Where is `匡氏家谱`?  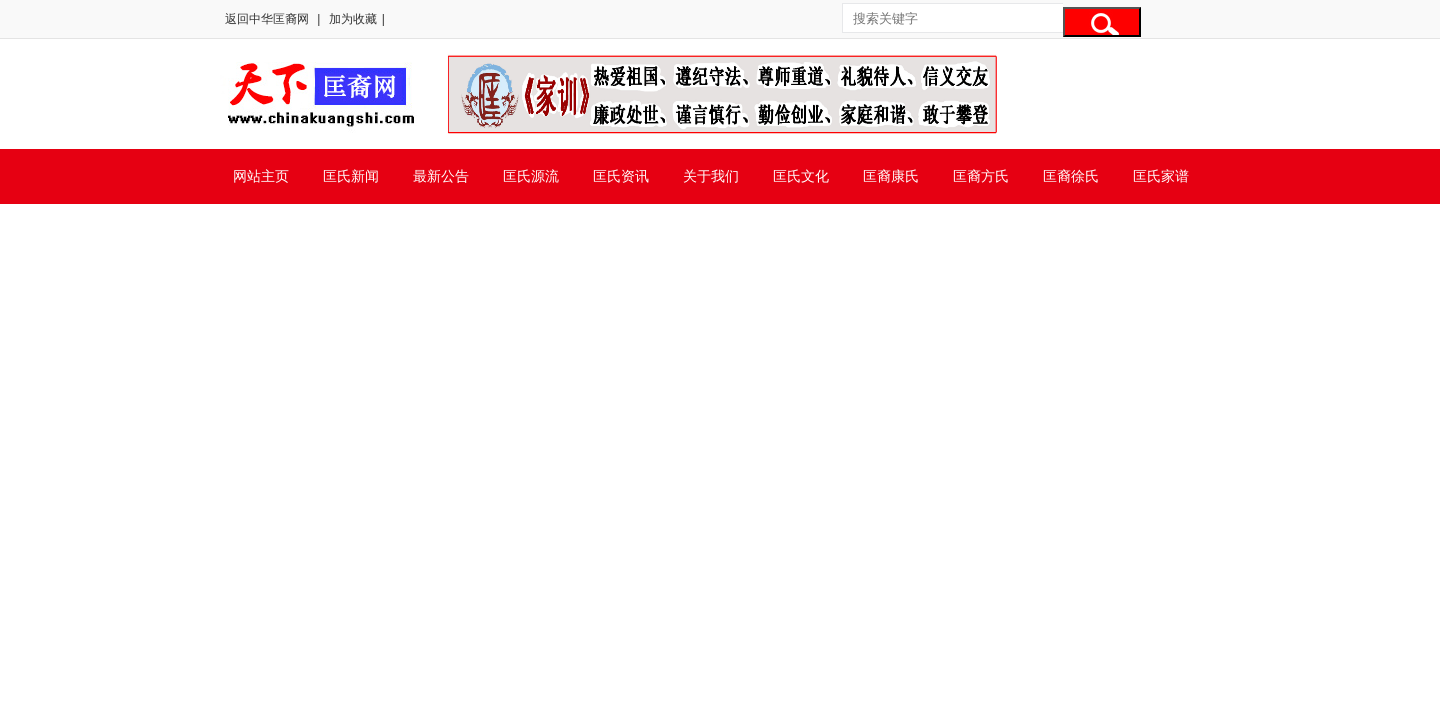
匡氏家谱 is located at coordinates (1161, 176).